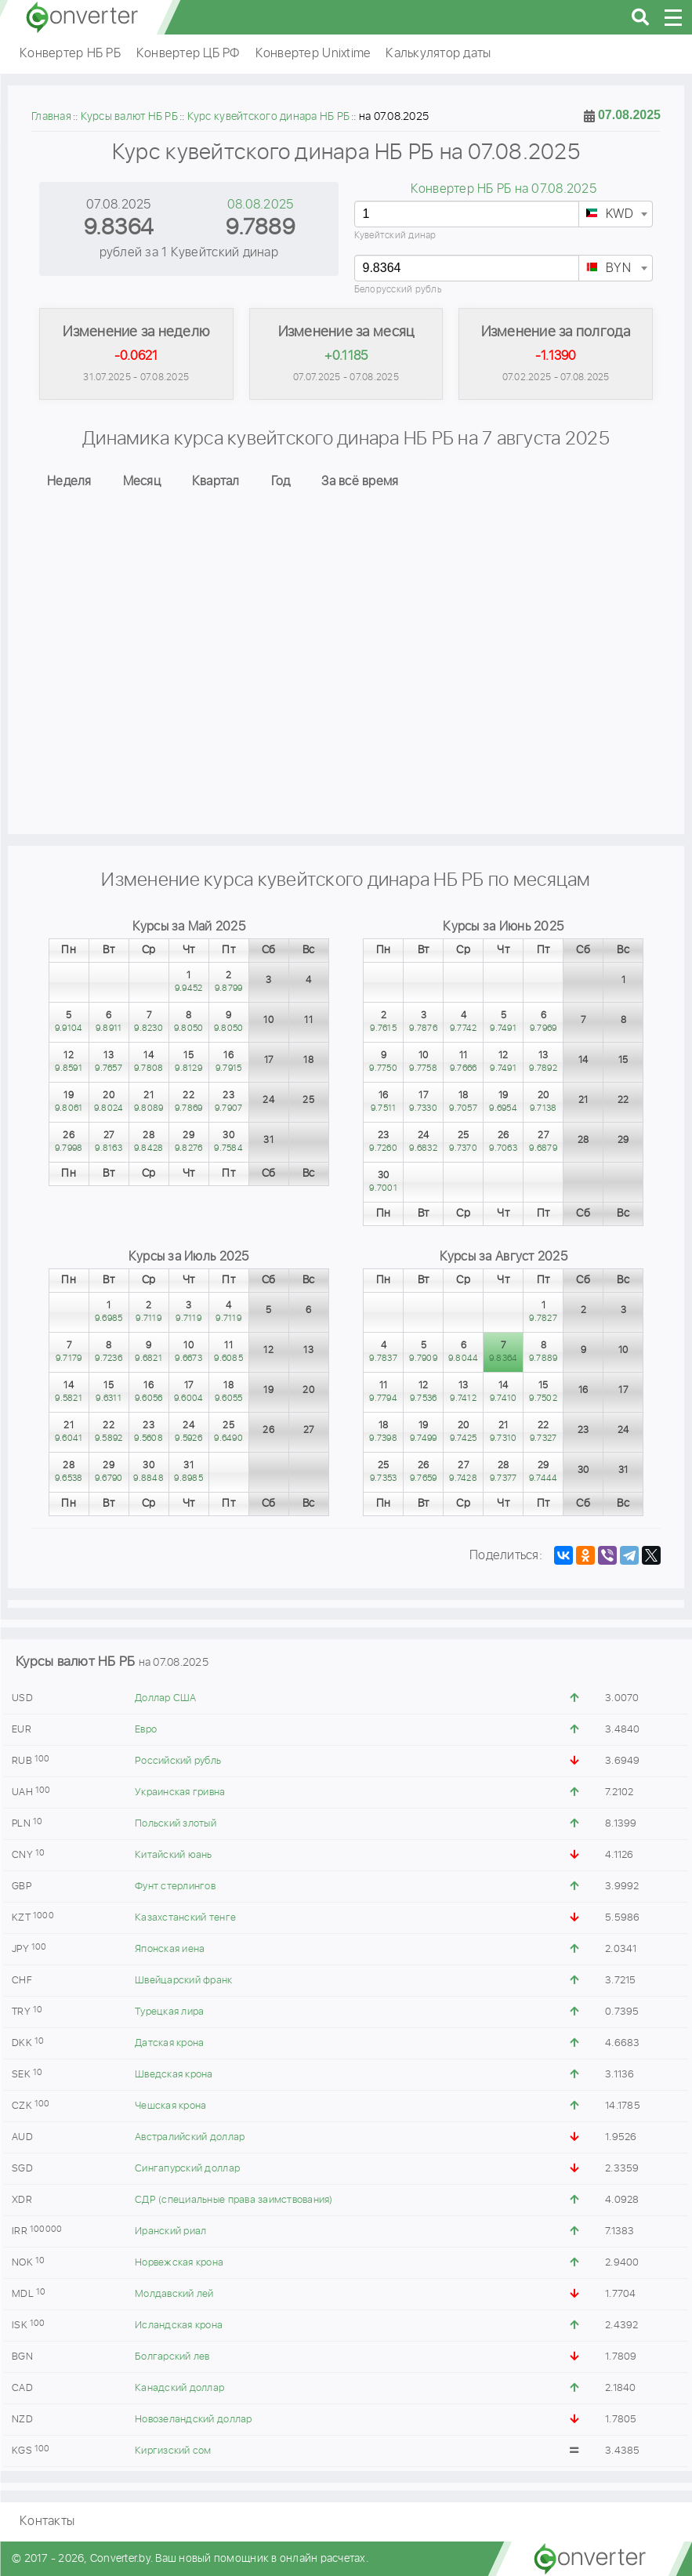 The width and height of the screenshot is (692, 2576). I want to click on Конвертер НБ РБ на 07.08.2025, so click(503, 189).